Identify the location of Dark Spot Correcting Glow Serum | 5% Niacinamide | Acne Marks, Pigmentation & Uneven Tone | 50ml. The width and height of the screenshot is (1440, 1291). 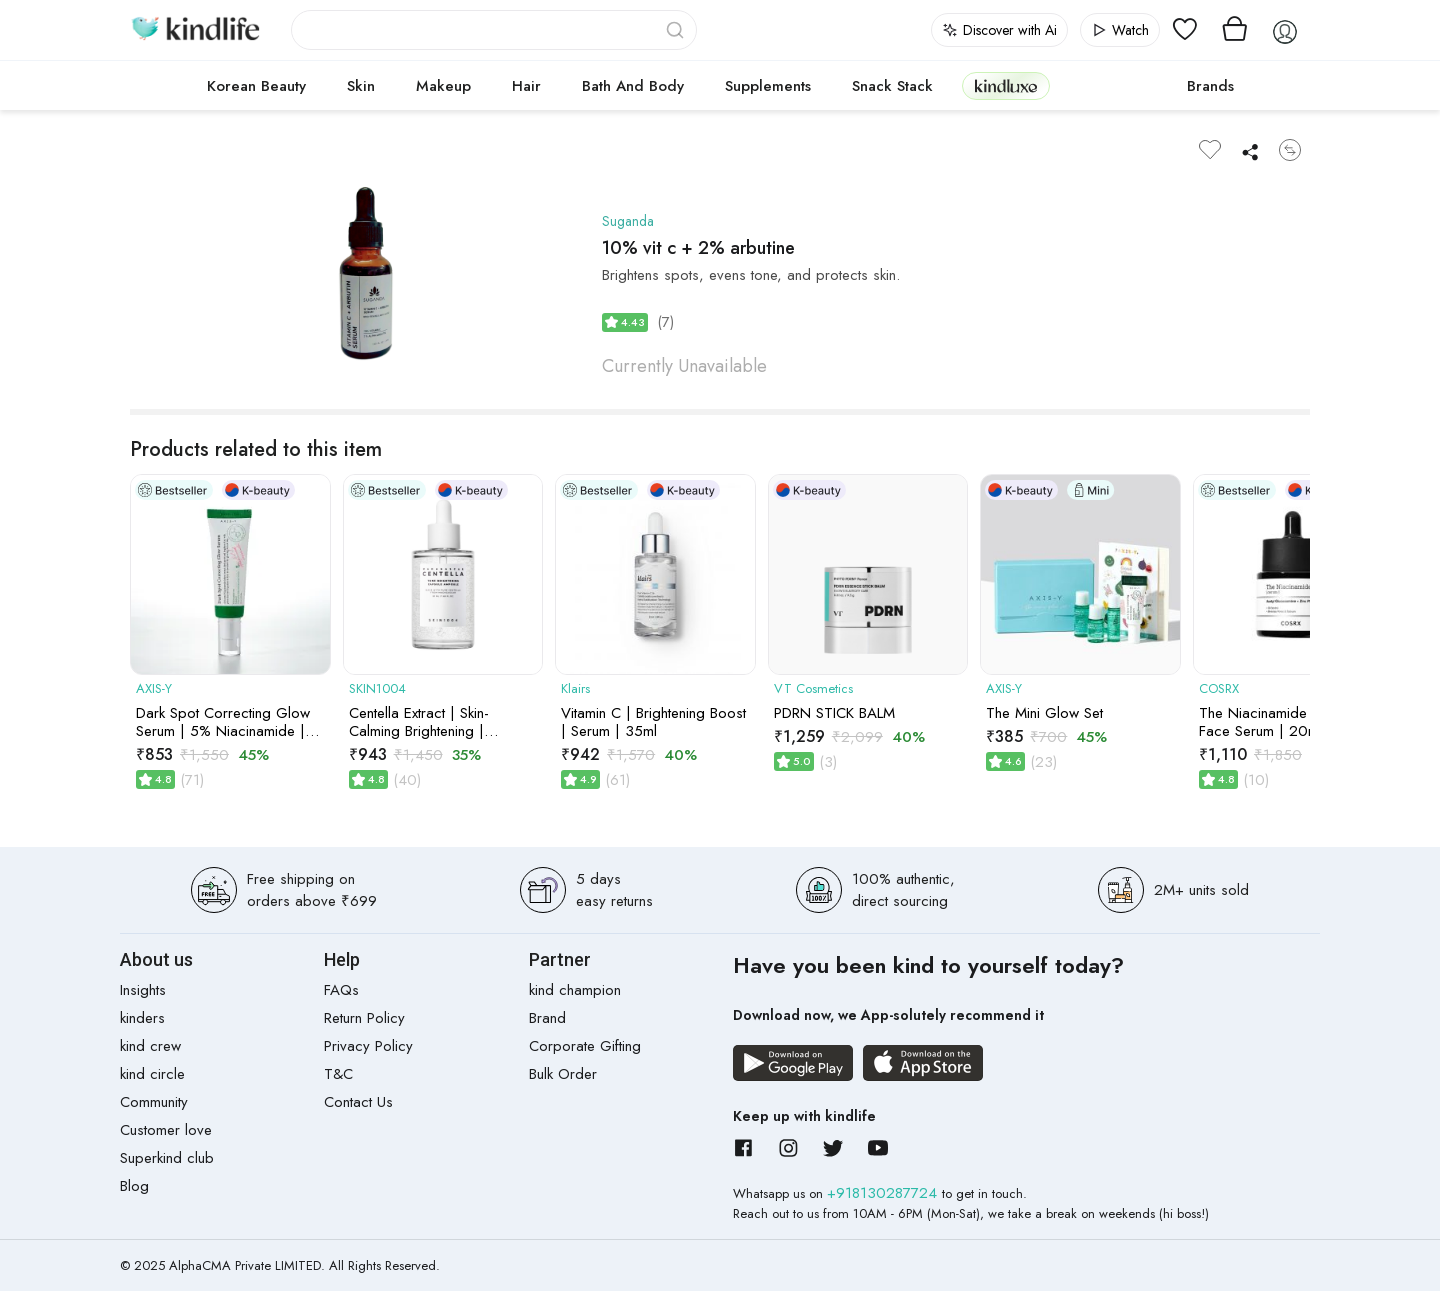
(226, 722).